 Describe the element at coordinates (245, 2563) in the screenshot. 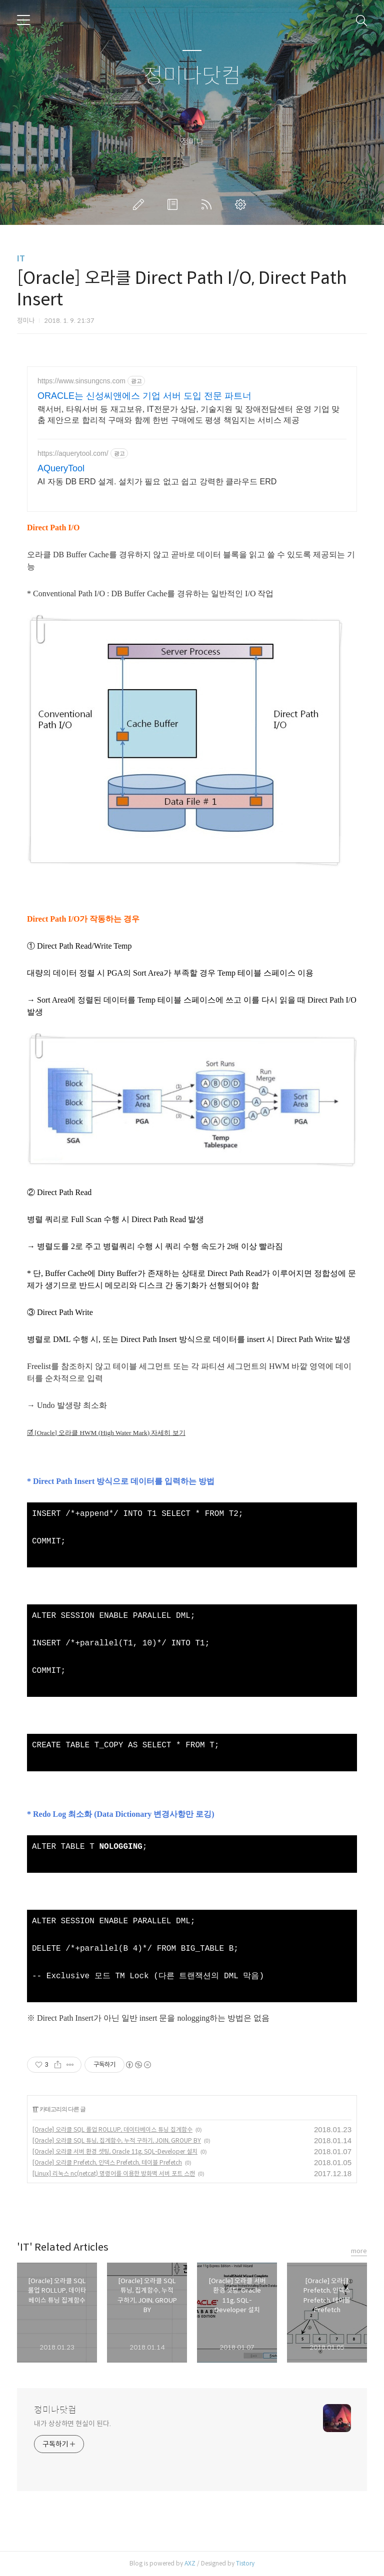

I see `Tistory` at that location.